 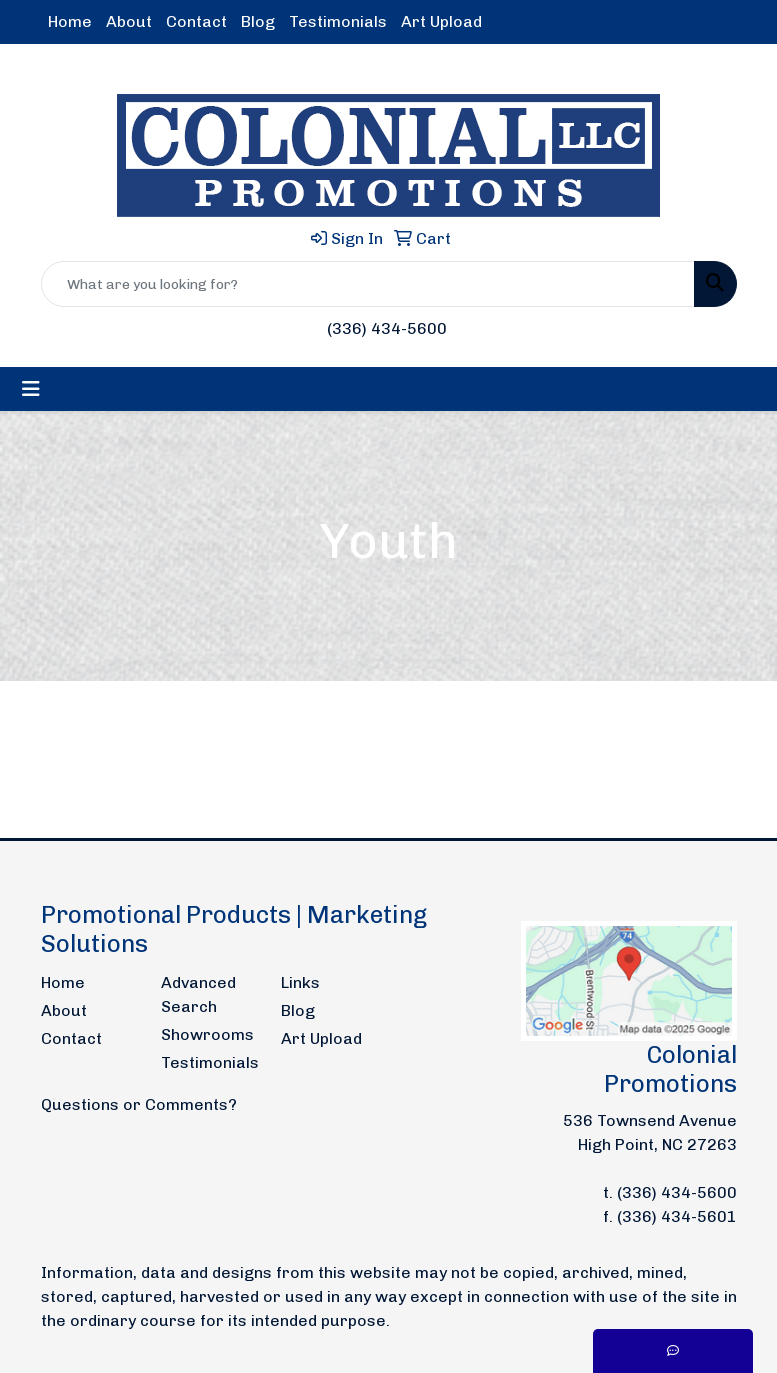 I want to click on About, so click(x=129, y=21).